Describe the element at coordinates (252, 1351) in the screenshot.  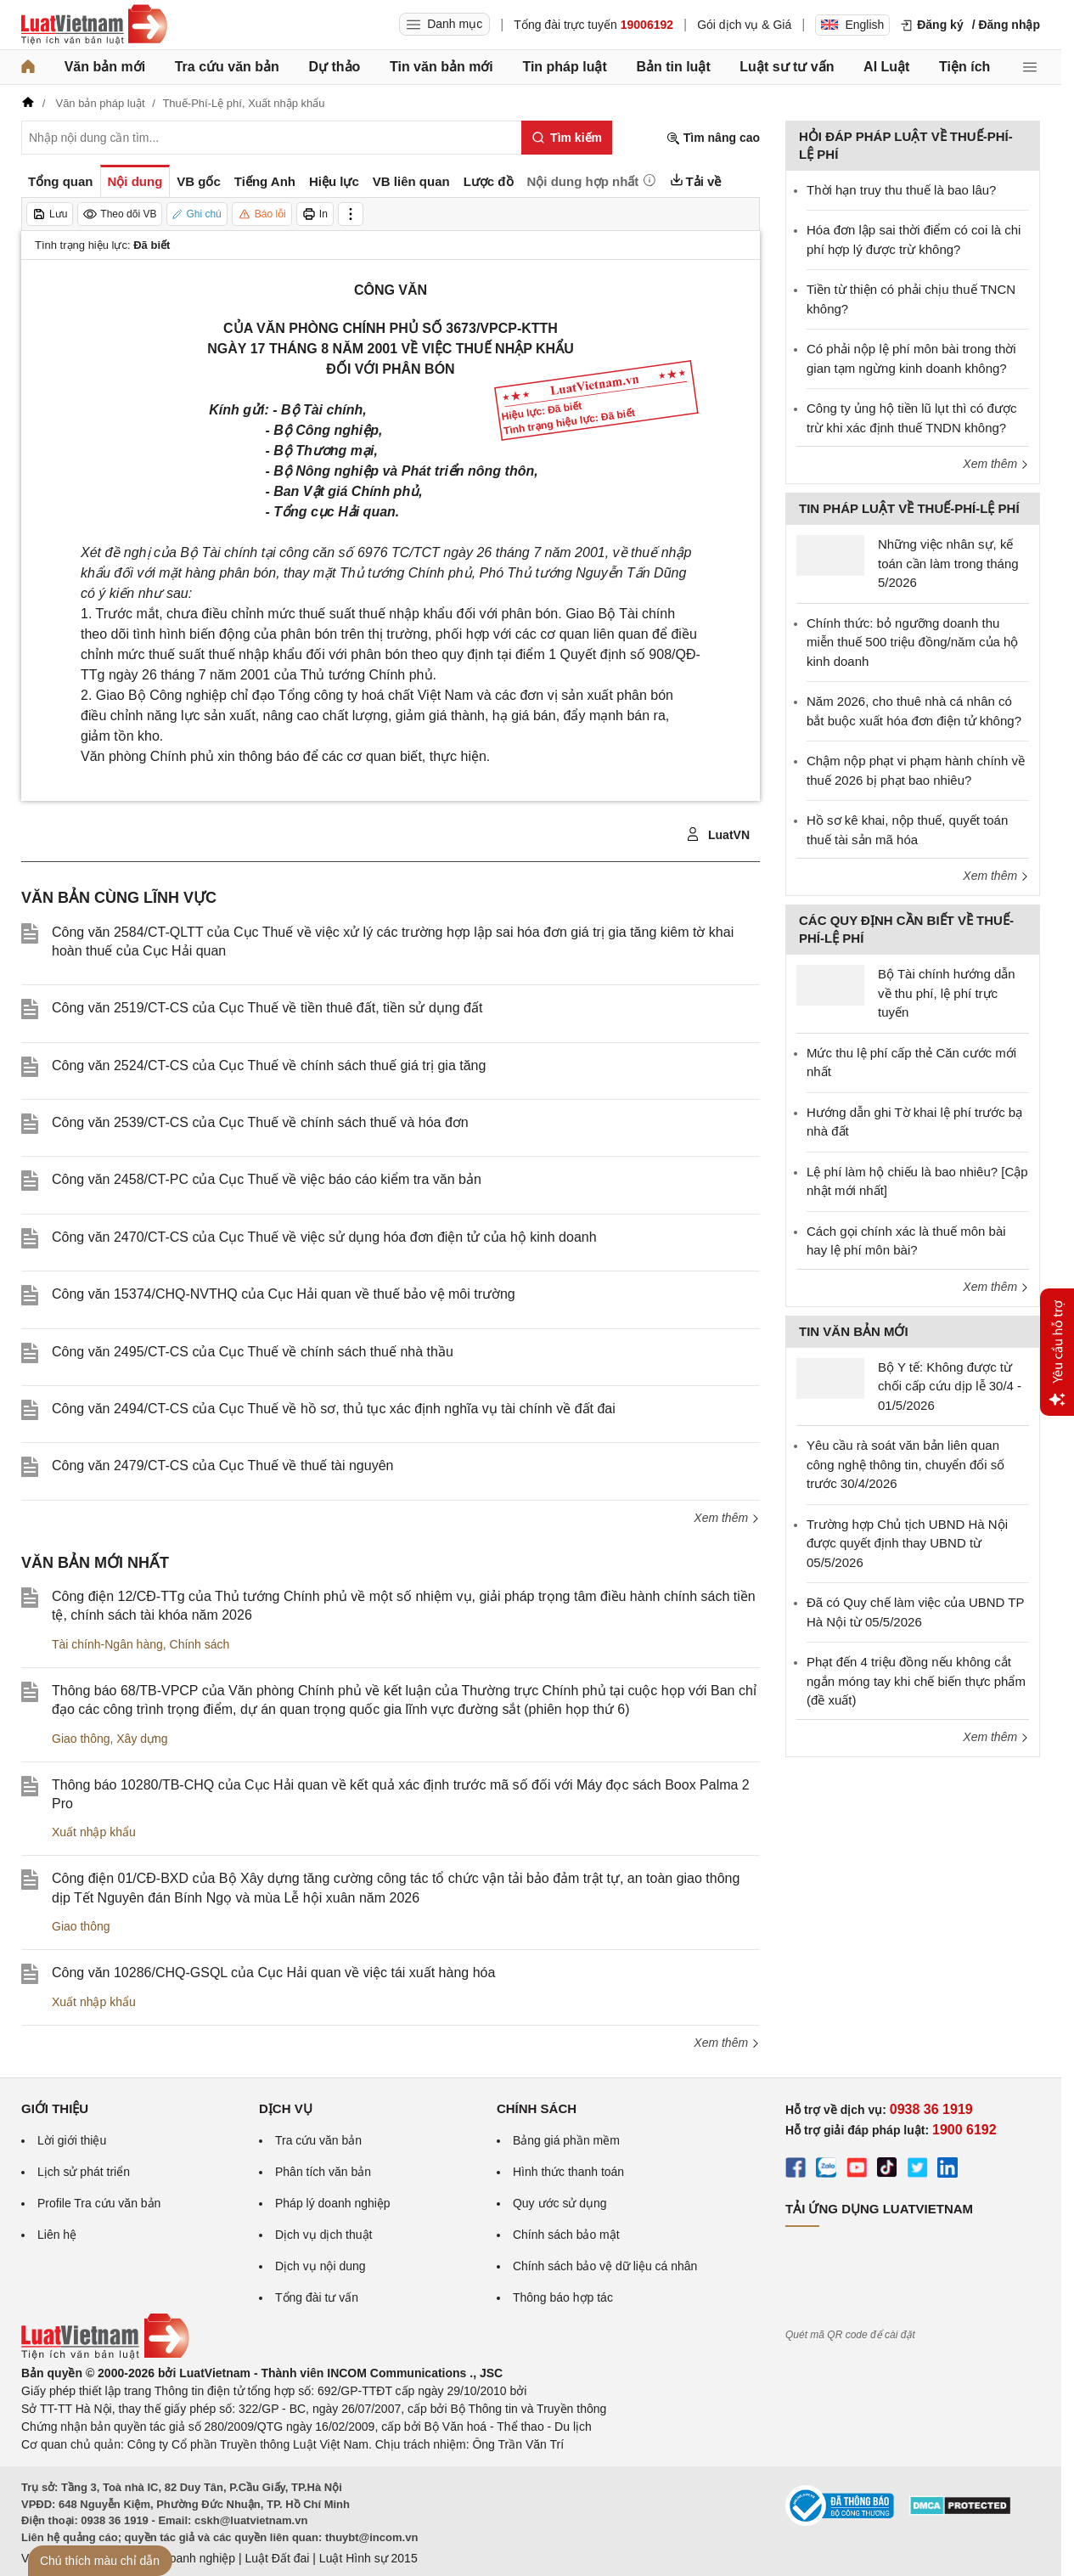
I see `Công văn 2495/CT-CS của Cục Thuế về chính sách thuế nhà thầu` at that location.